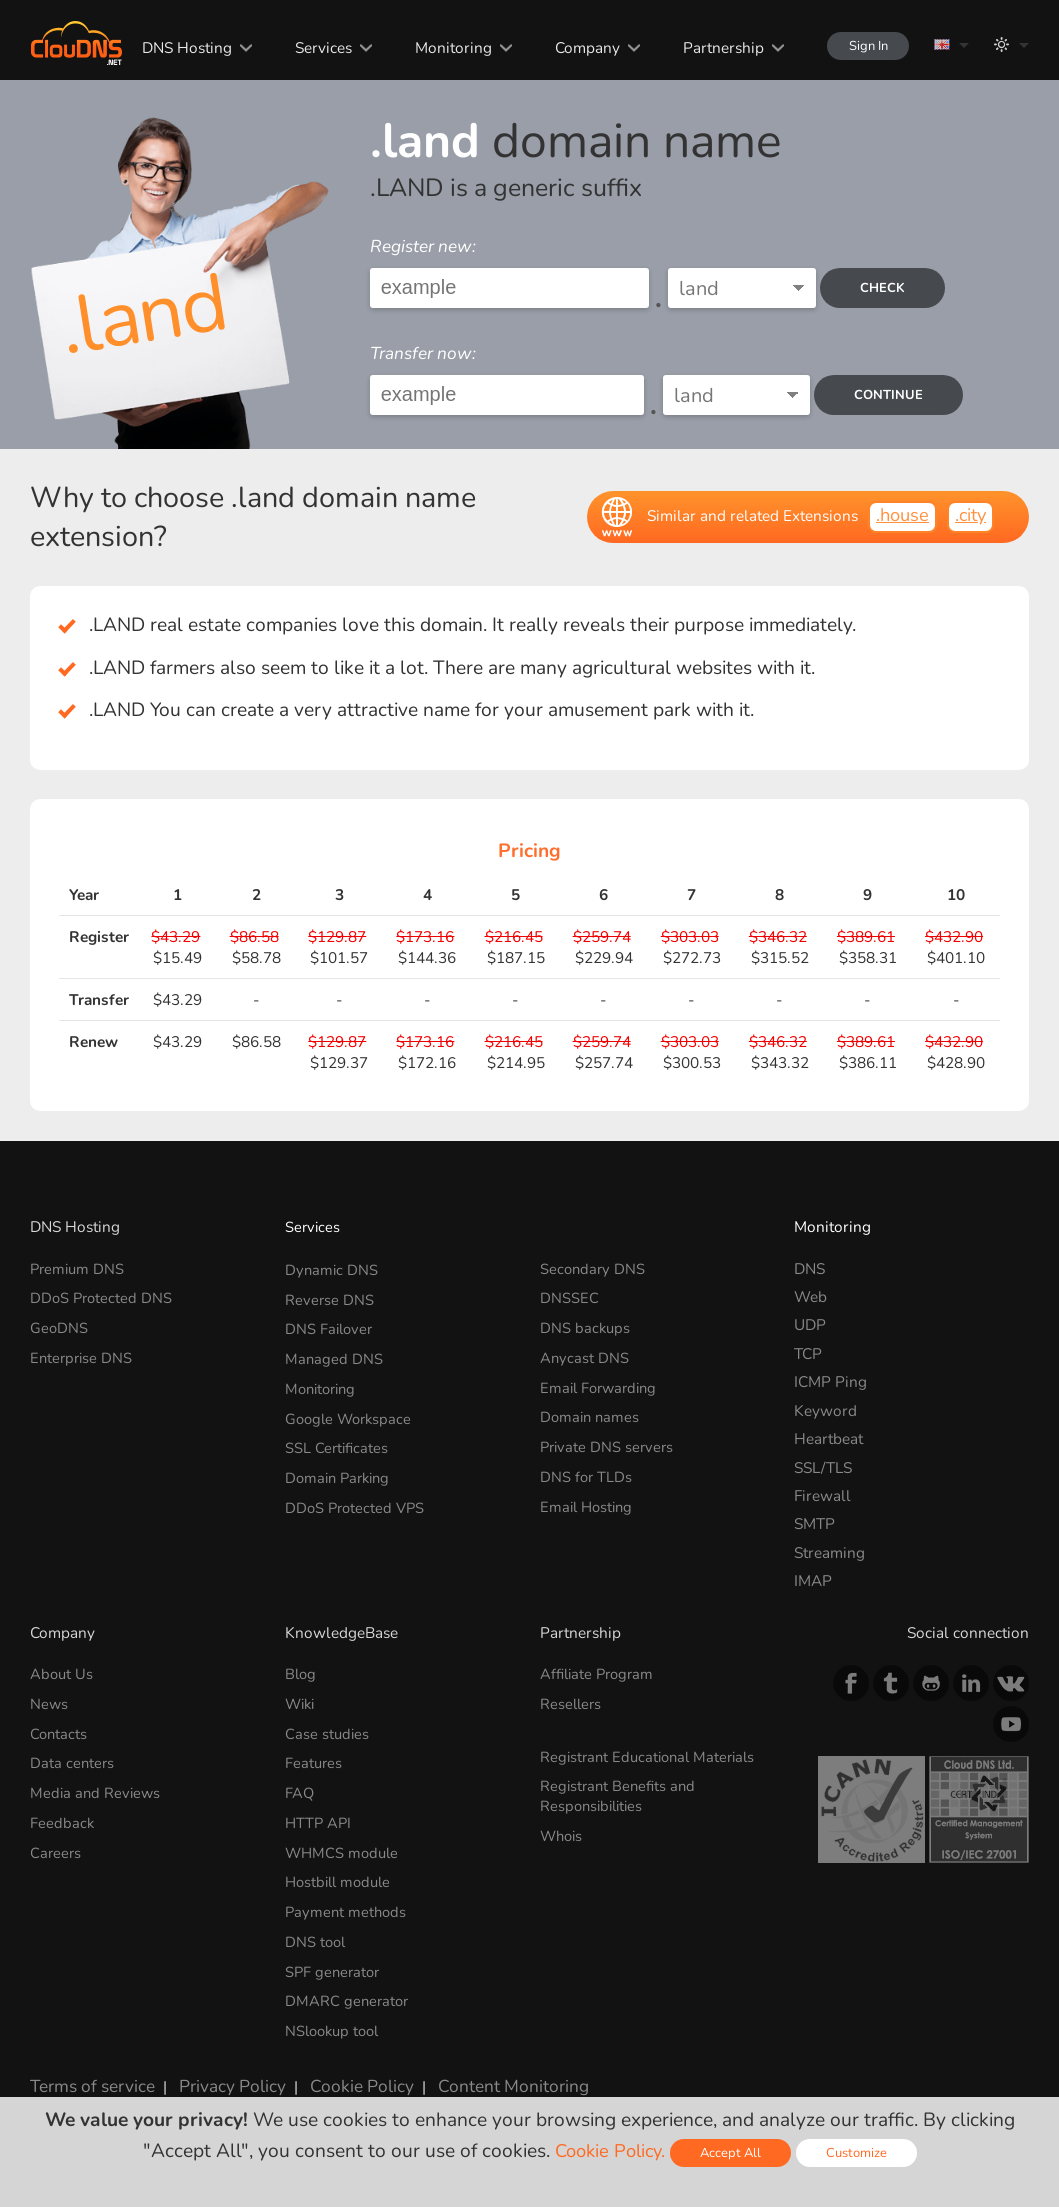 This screenshot has height=2207, width=1059. I want to click on Transfer now:, so click(423, 353).